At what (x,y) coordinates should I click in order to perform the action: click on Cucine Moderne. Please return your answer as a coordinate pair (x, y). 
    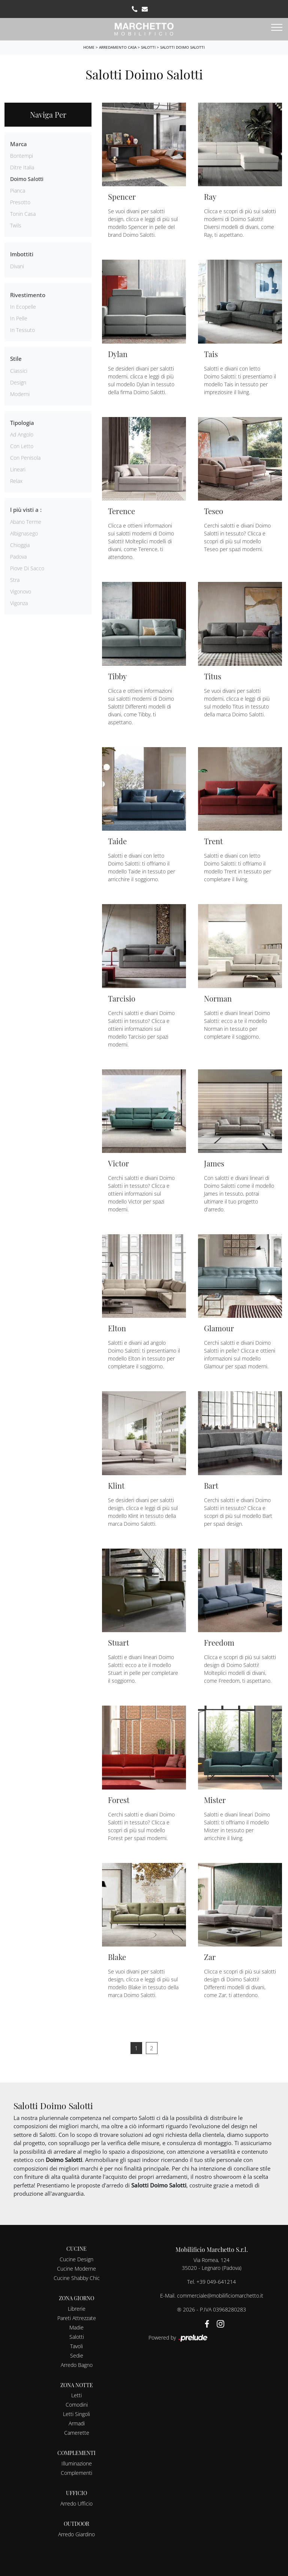
    Looking at the image, I should click on (76, 2268).